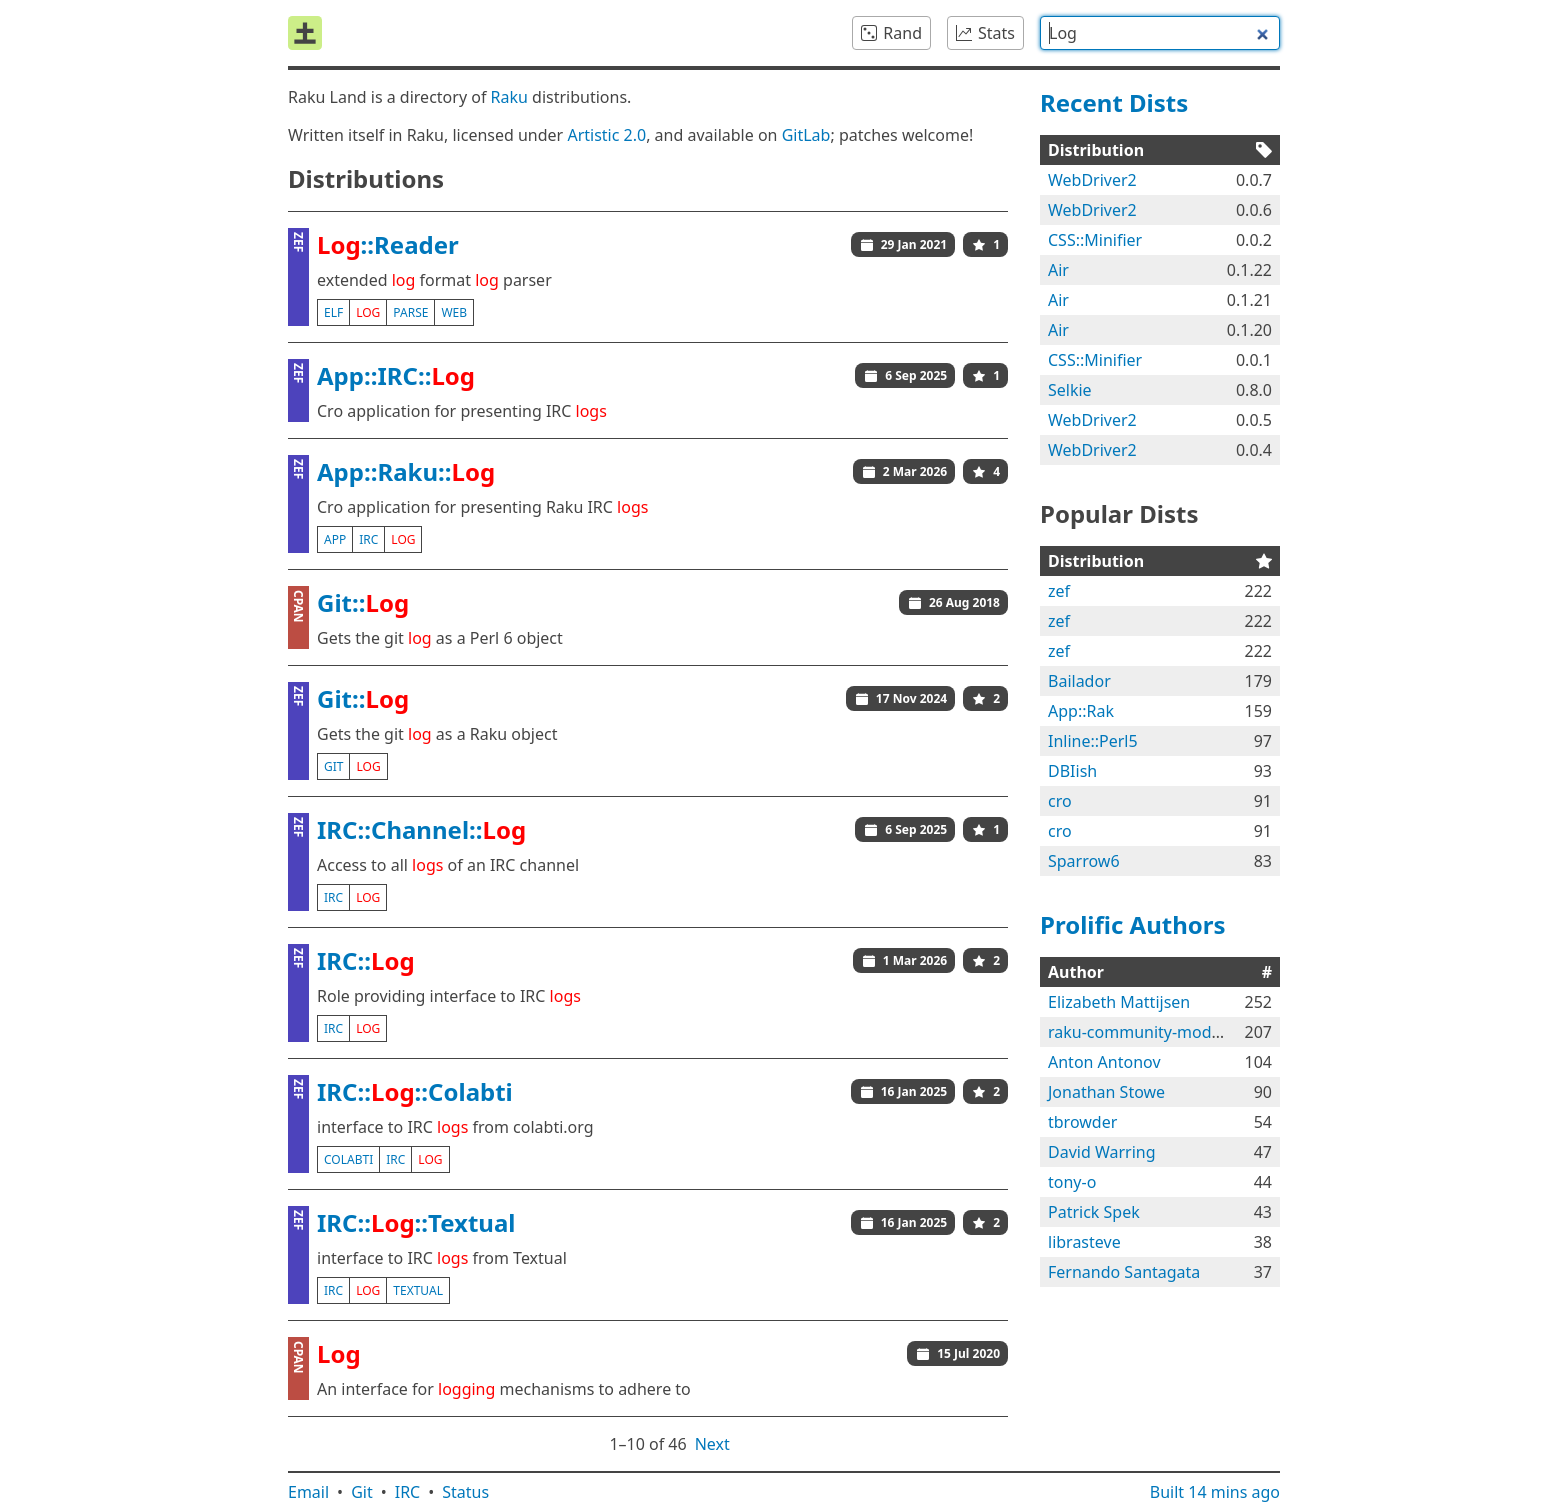  What do you see at coordinates (1092, 180) in the screenshot?
I see `WebDriver2` at bounding box center [1092, 180].